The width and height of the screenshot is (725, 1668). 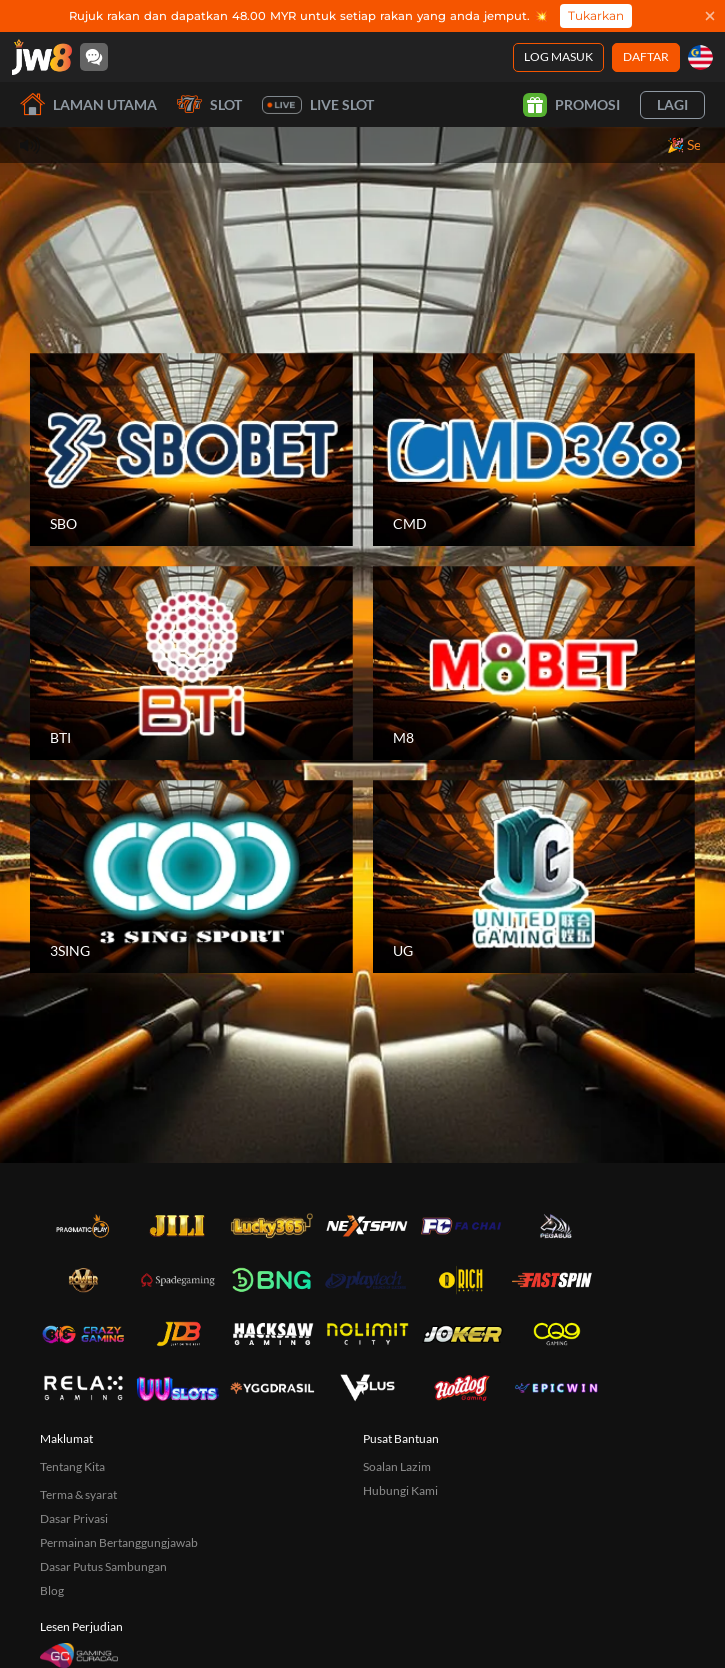 What do you see at coordinates (596, 15) in the screenshot?
I see `Tukarkan` at bounding box center [596, 15].